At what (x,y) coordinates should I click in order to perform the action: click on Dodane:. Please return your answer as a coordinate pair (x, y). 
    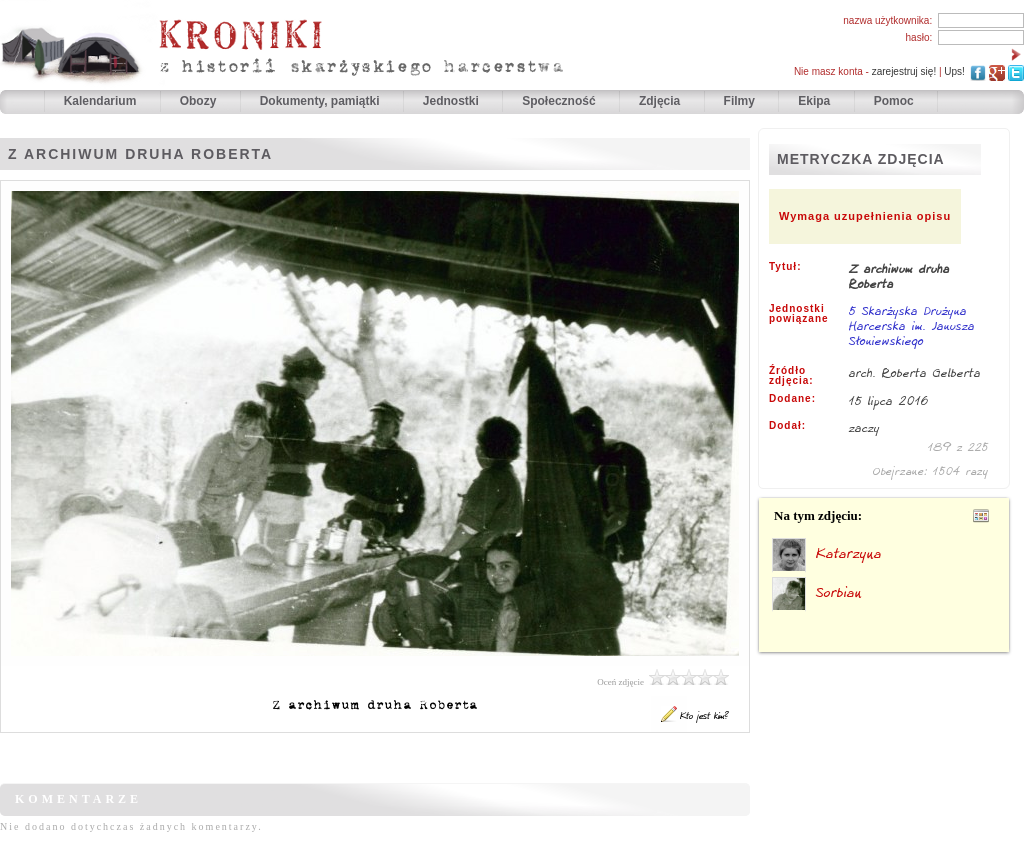
    Looking at the image, I should click on (792, 399).